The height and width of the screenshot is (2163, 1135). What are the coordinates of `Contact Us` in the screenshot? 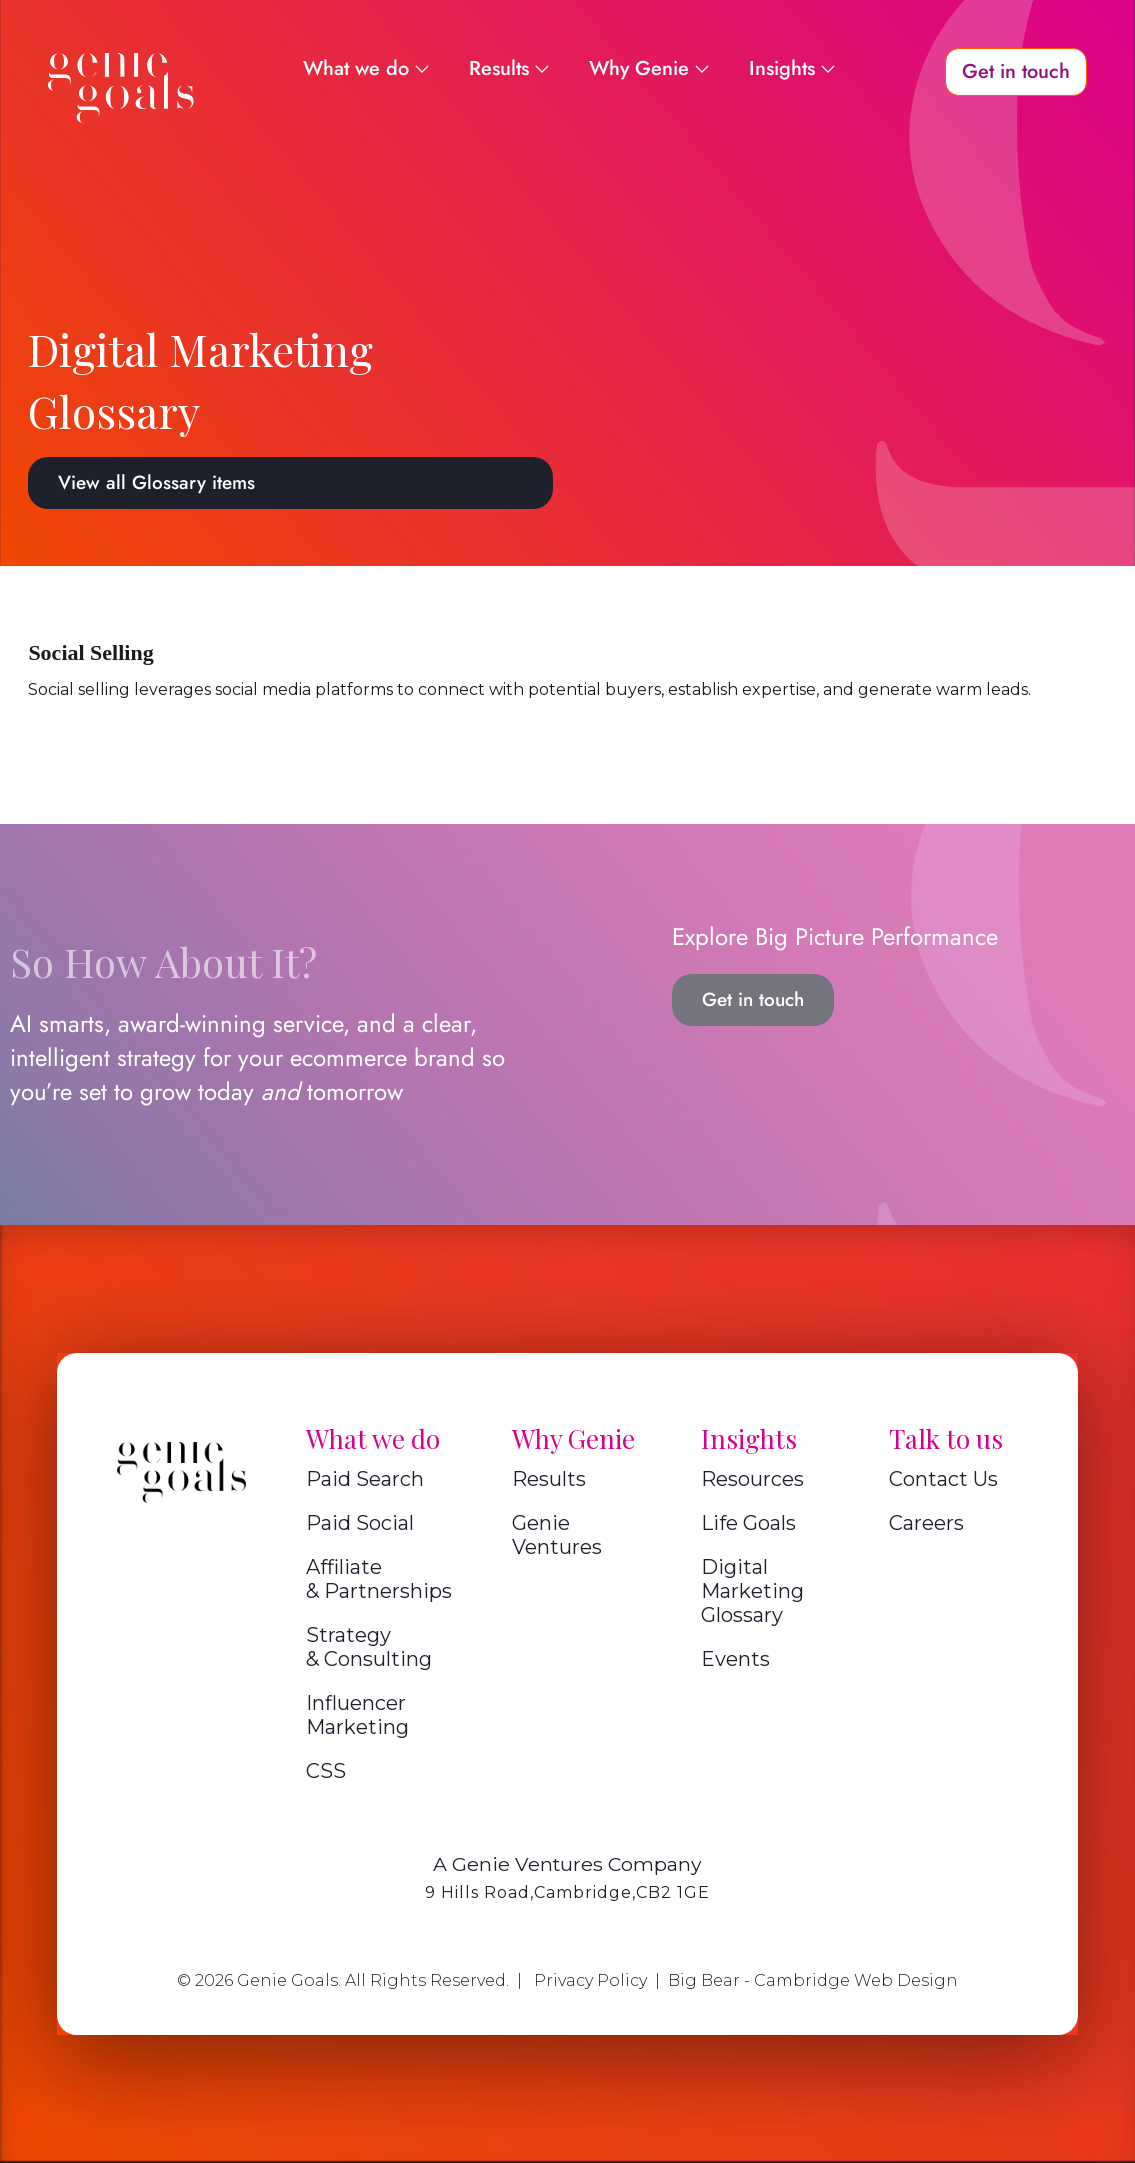 It's located at (943, 1479).